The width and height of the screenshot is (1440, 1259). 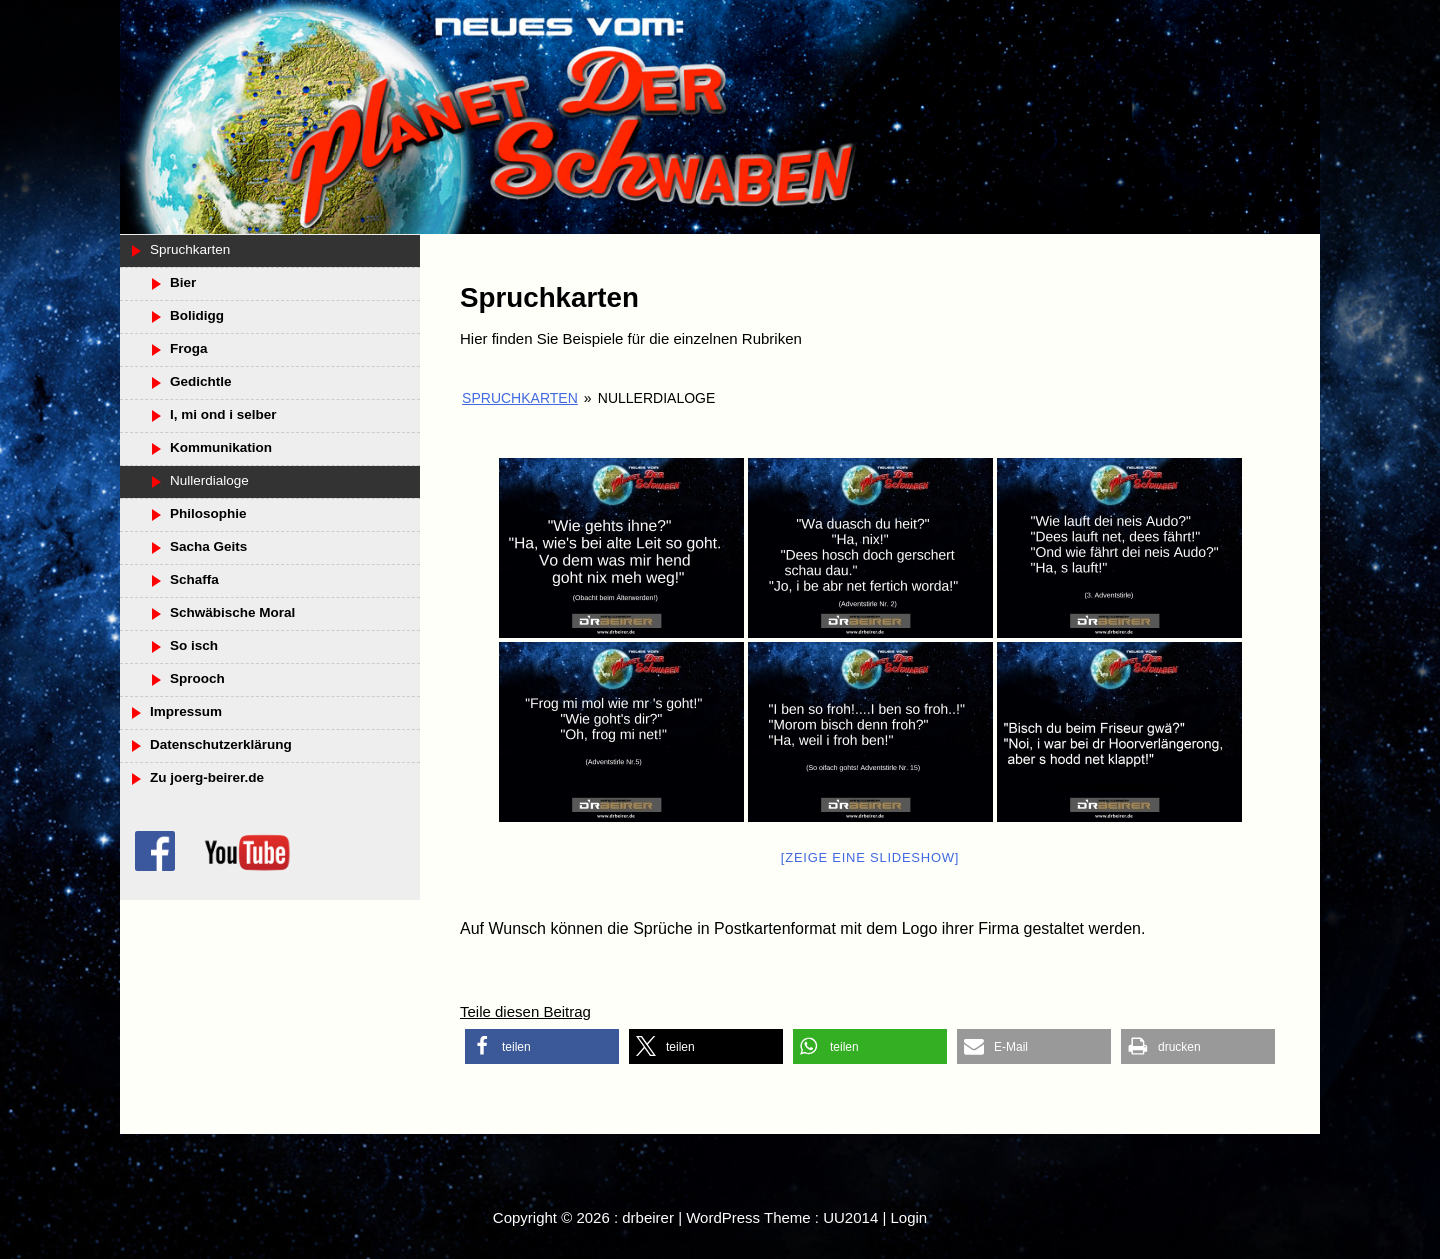 What do you see at coordinates (197, 315) in the screenshot?
I see `Bolidigg` at bounding box center [197, 315].